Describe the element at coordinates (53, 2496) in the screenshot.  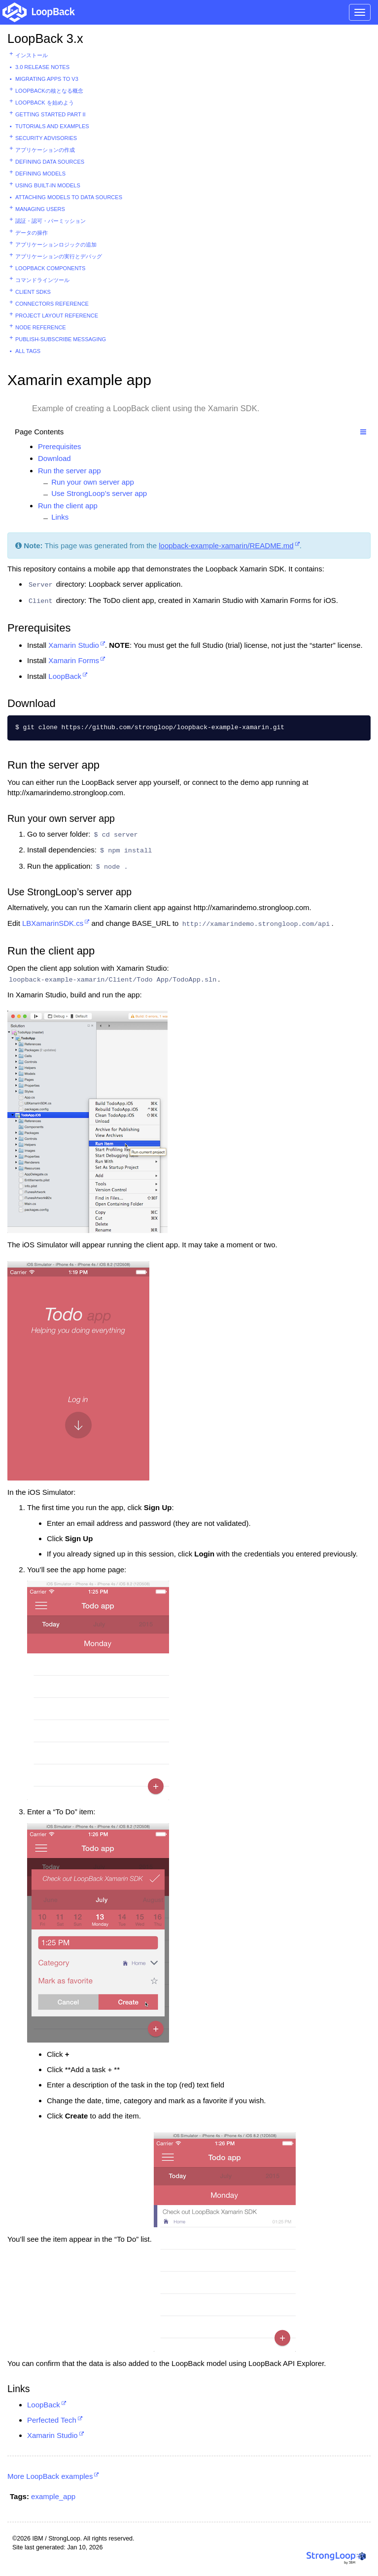
I see `example_app [button]` at that location.